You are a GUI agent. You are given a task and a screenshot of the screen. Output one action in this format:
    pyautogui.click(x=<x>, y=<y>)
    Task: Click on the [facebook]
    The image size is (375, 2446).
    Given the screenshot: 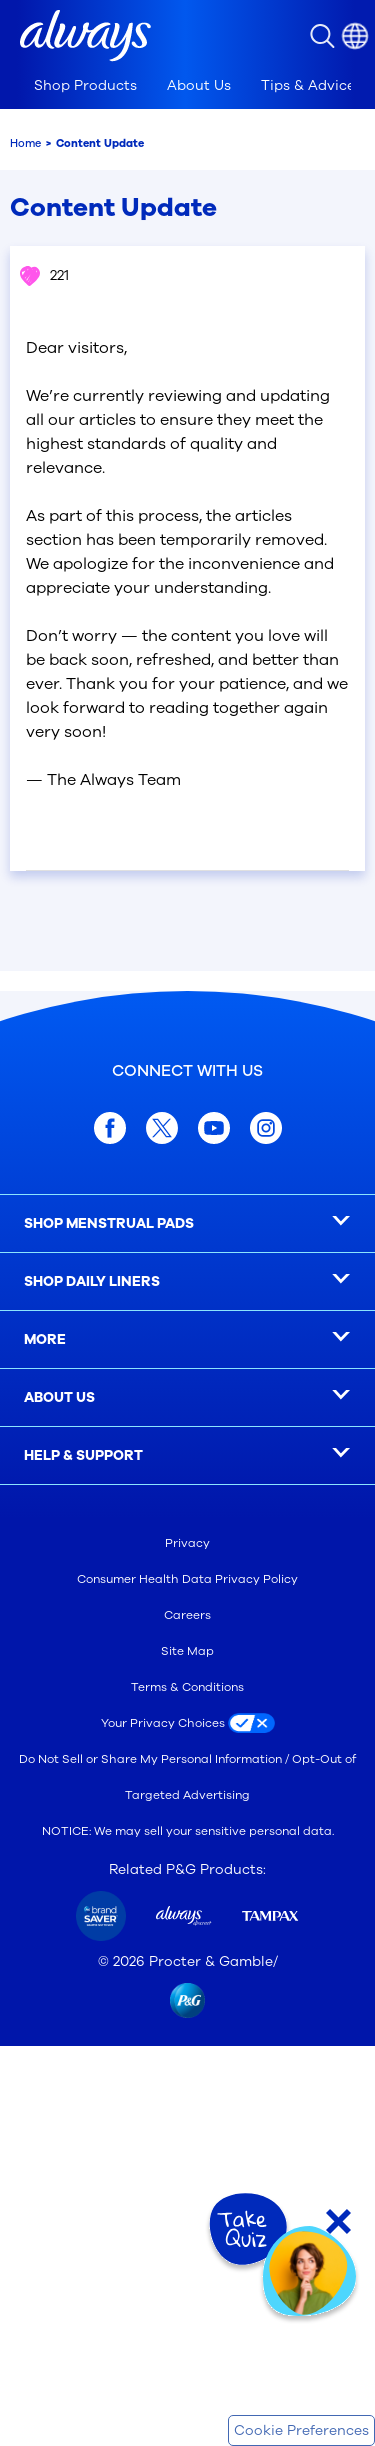 What is the action you would take?
    pyautogui.click(x=110, y=1128)
    